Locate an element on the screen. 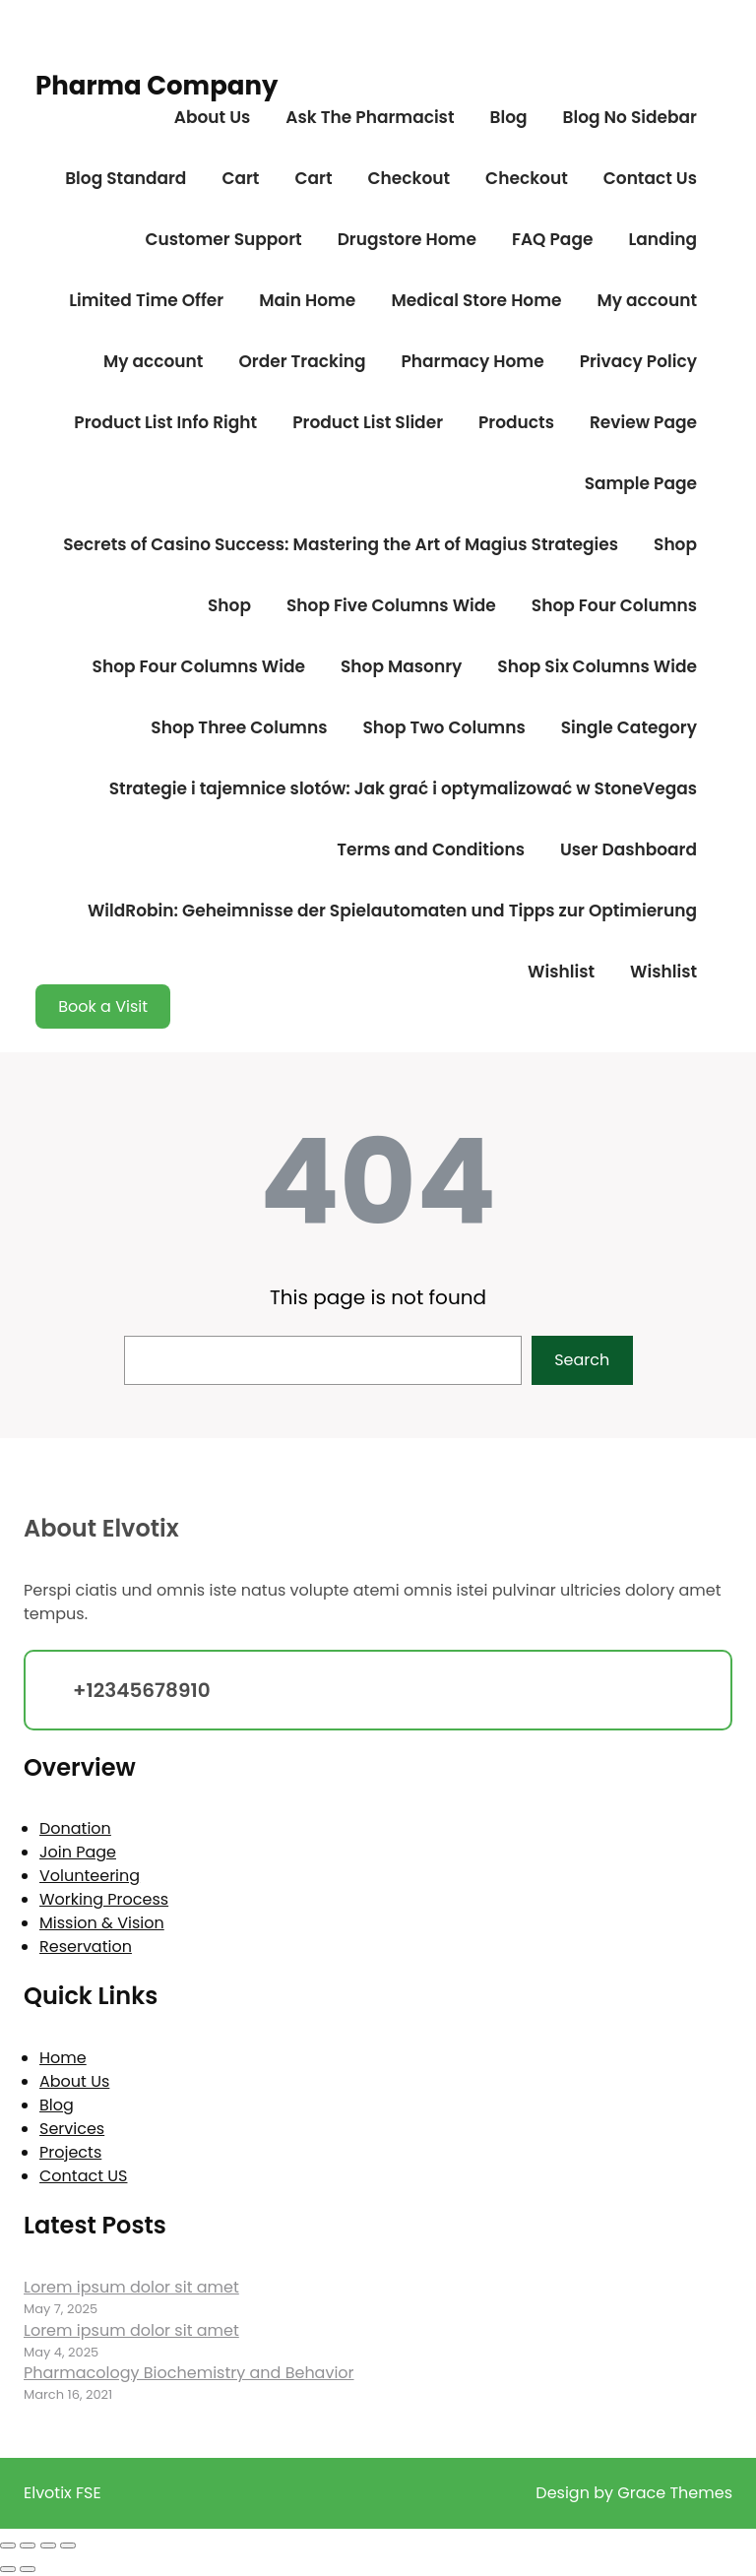  Limited Time Offer is located at coordinates (146, 300).